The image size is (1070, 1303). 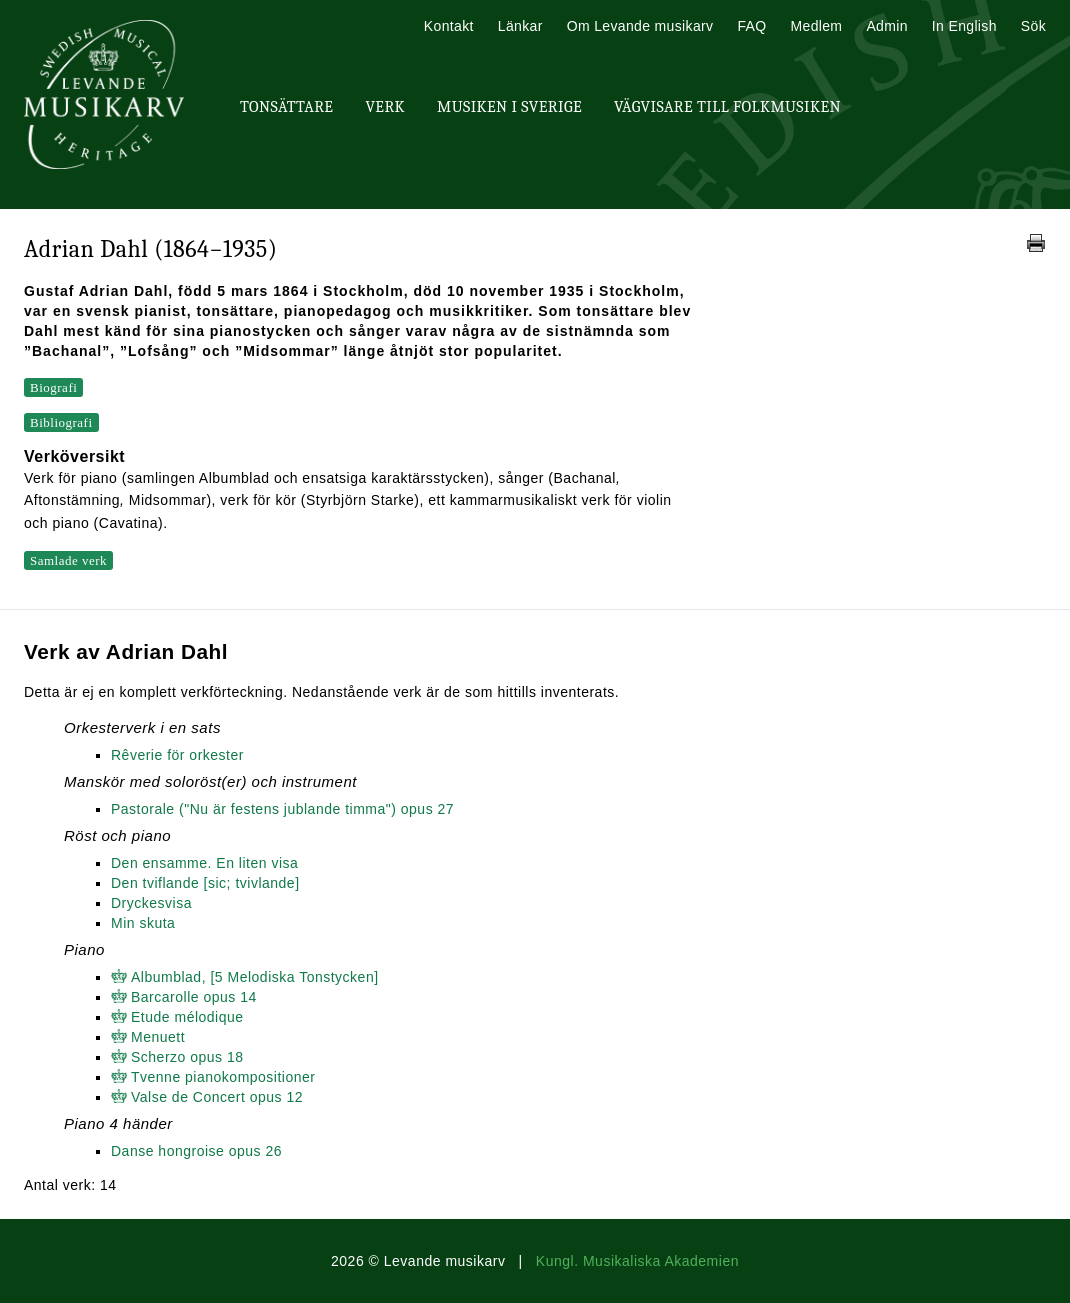 What do you see at coordinates (187, 1057) in the screenshot?
I see `Scherzo opus 18` at bounding box center [187, 1057].